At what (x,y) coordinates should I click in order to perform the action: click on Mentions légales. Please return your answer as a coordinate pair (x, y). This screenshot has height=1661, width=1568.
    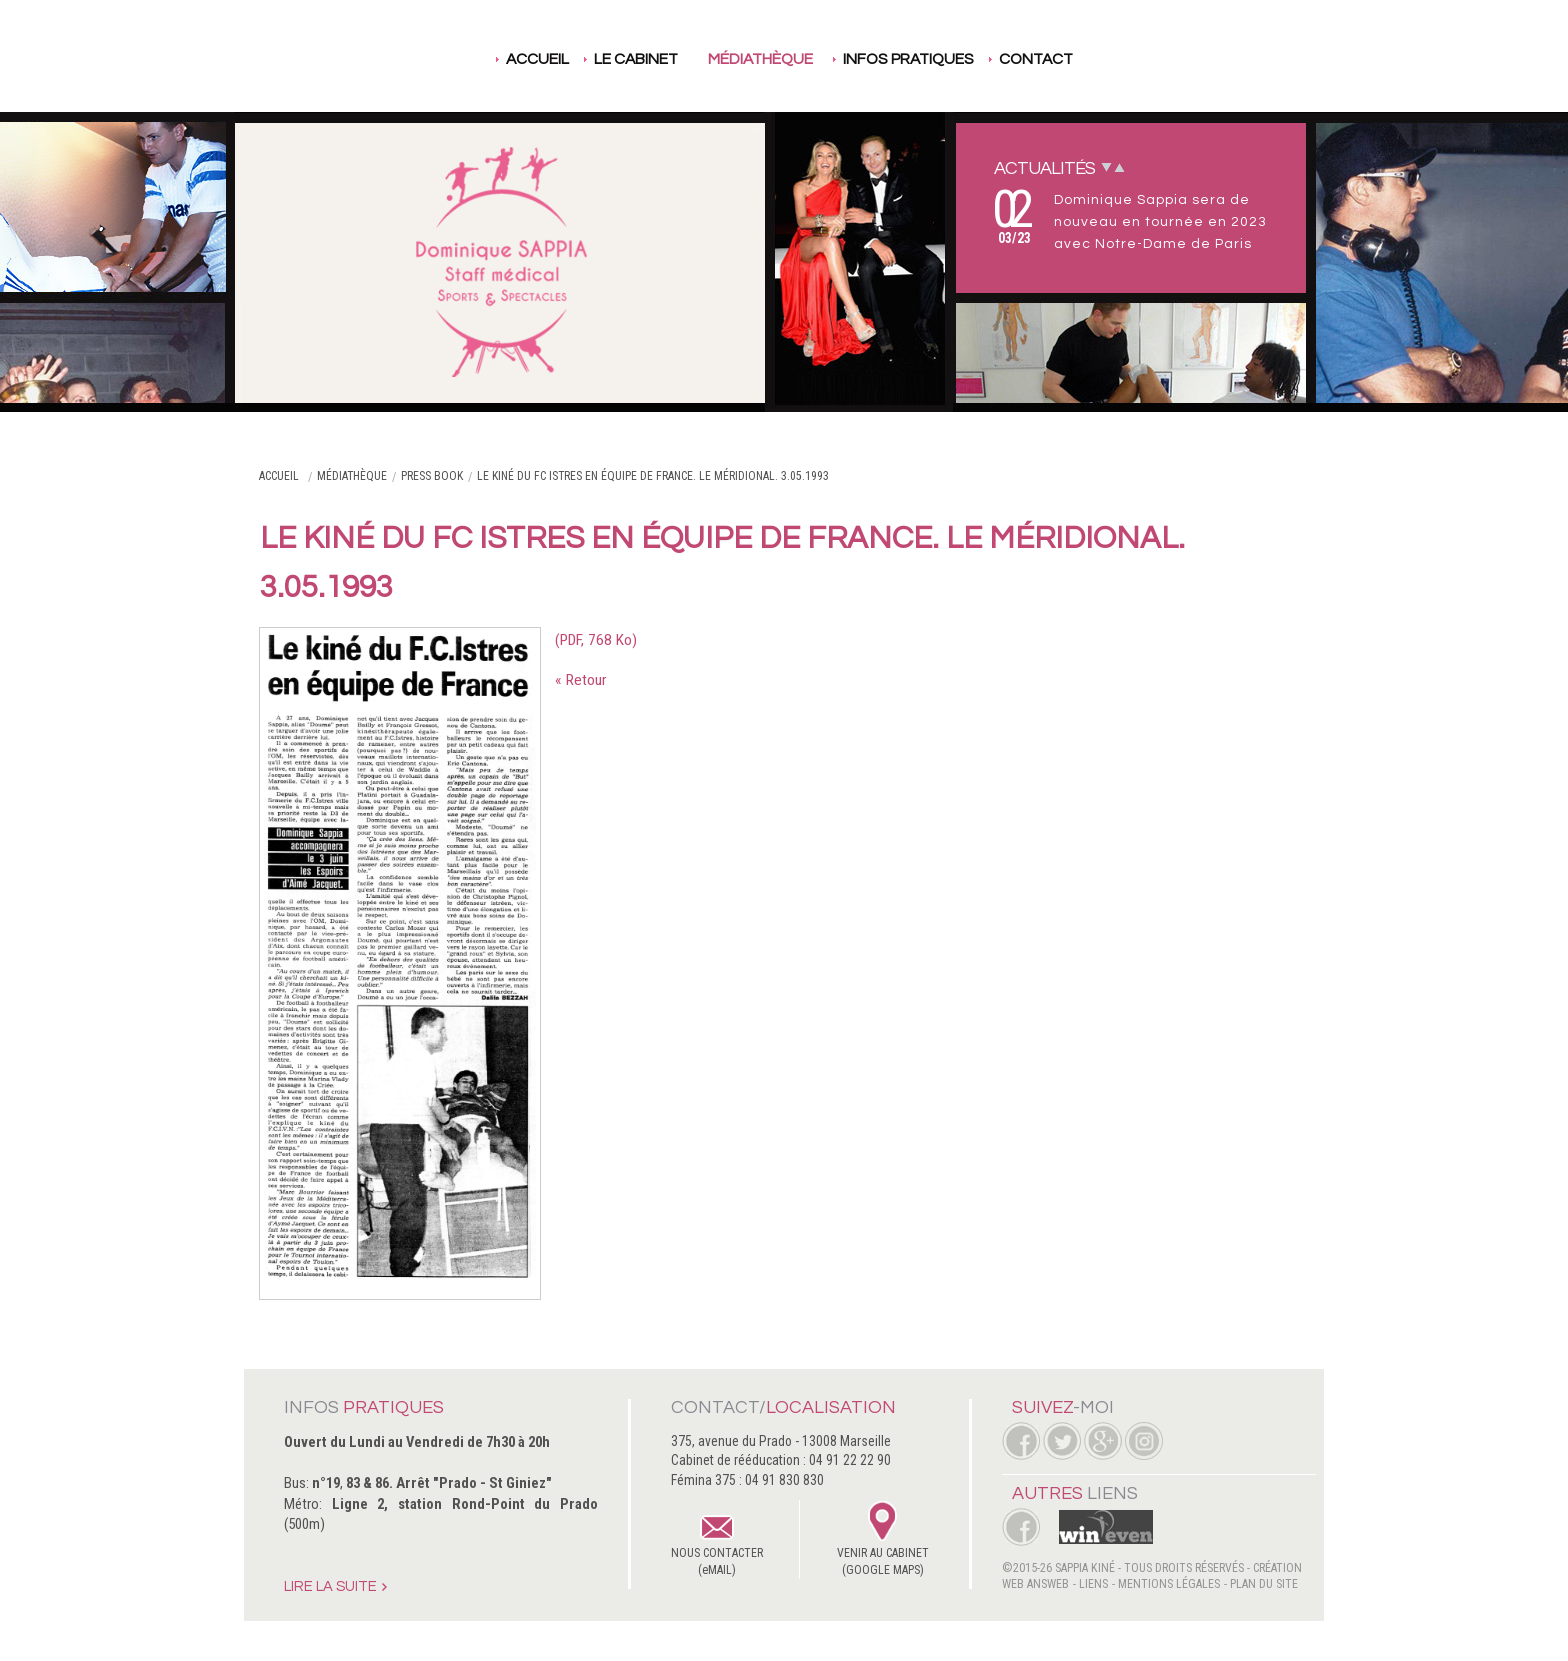
    Looking at the image, I should click on (1169, 1584).